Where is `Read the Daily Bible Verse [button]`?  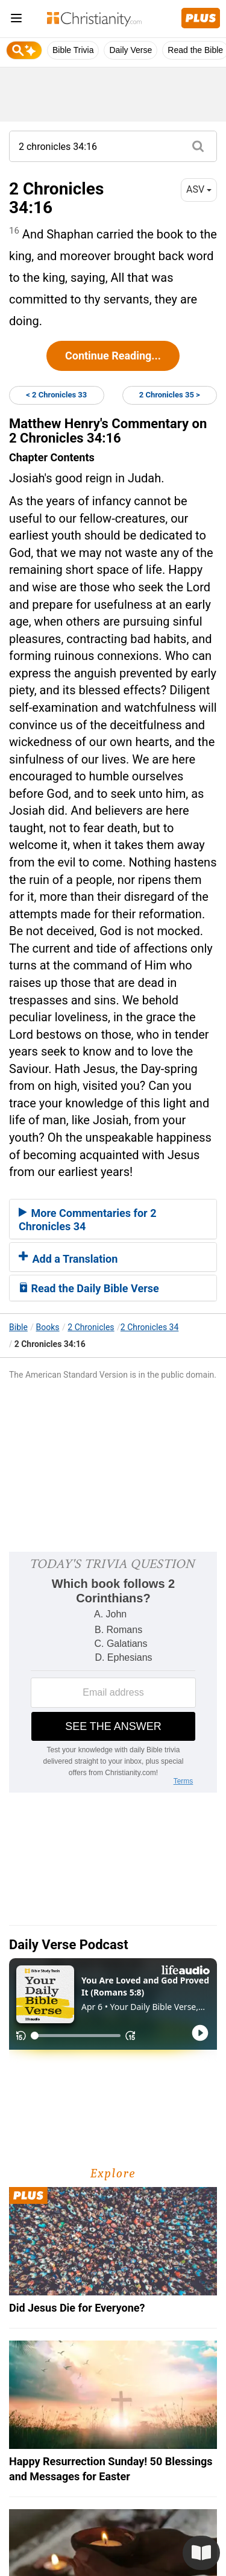 Read the Daily Bible Verse [button] is located at coordinates (89, 1288).